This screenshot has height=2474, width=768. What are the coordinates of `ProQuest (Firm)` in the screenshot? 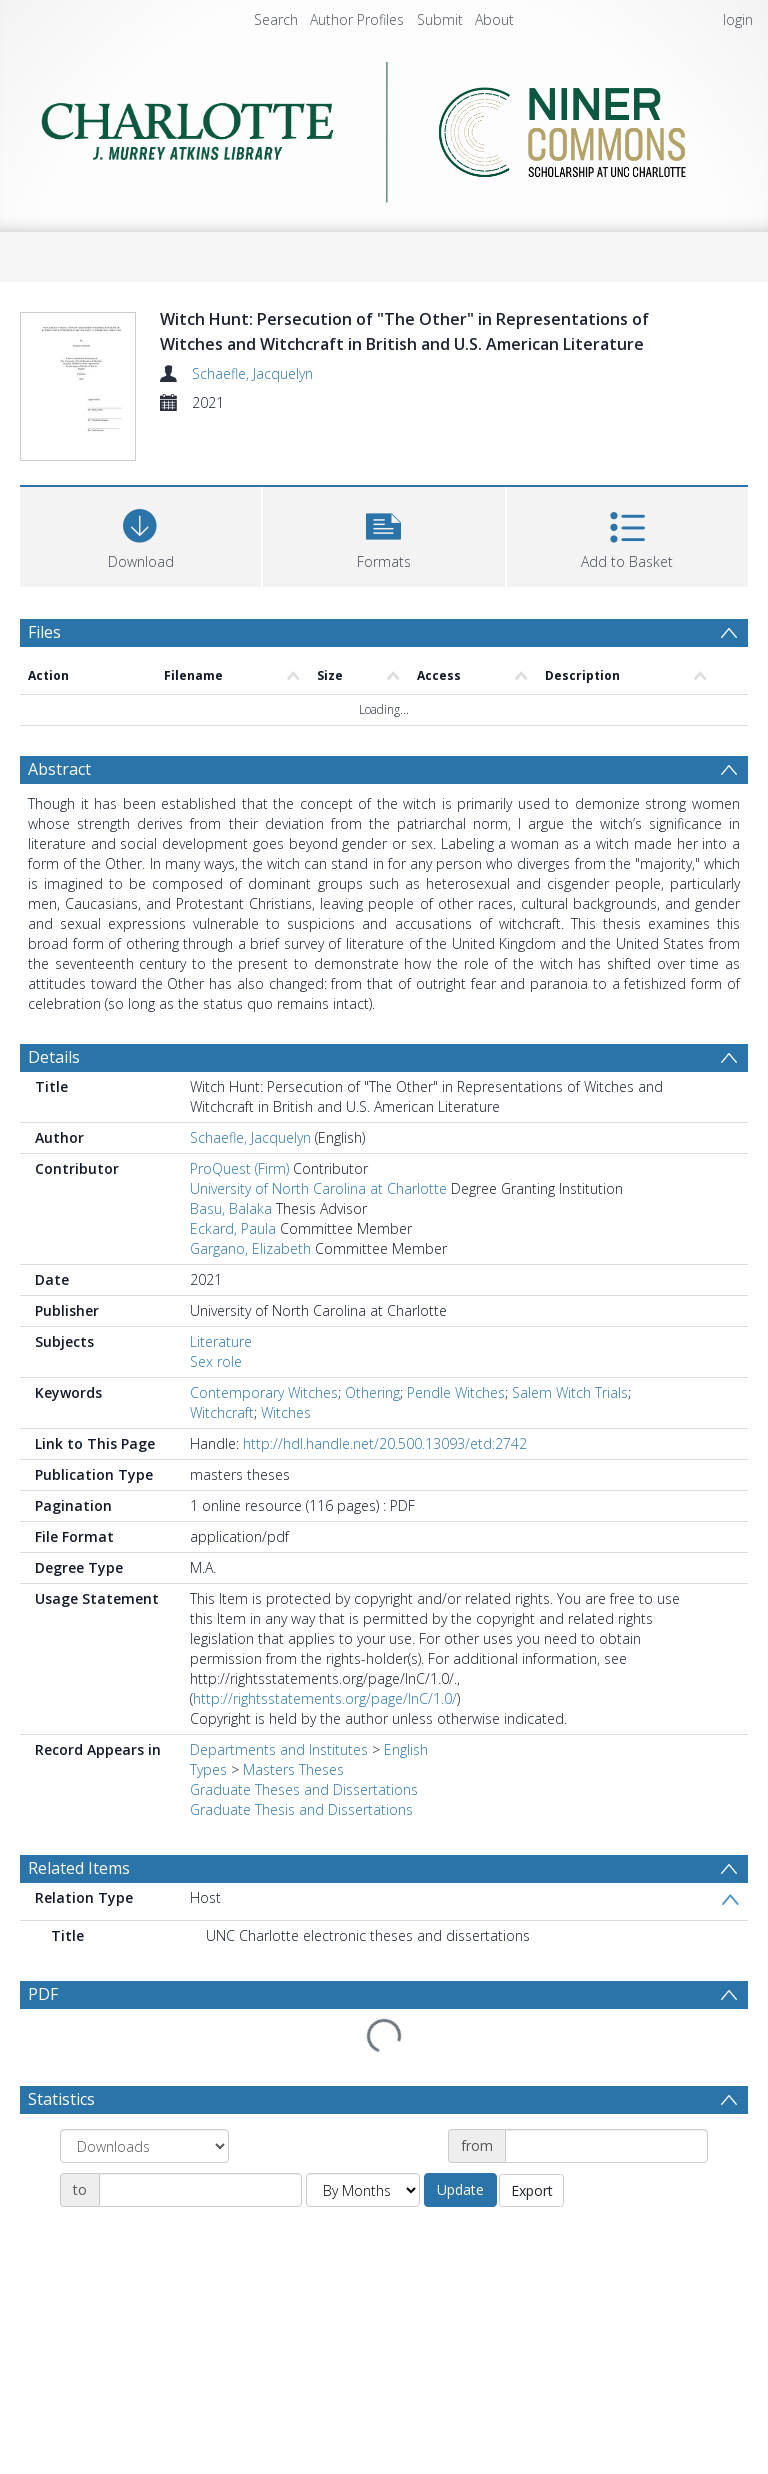 It's located at (239, 1168).